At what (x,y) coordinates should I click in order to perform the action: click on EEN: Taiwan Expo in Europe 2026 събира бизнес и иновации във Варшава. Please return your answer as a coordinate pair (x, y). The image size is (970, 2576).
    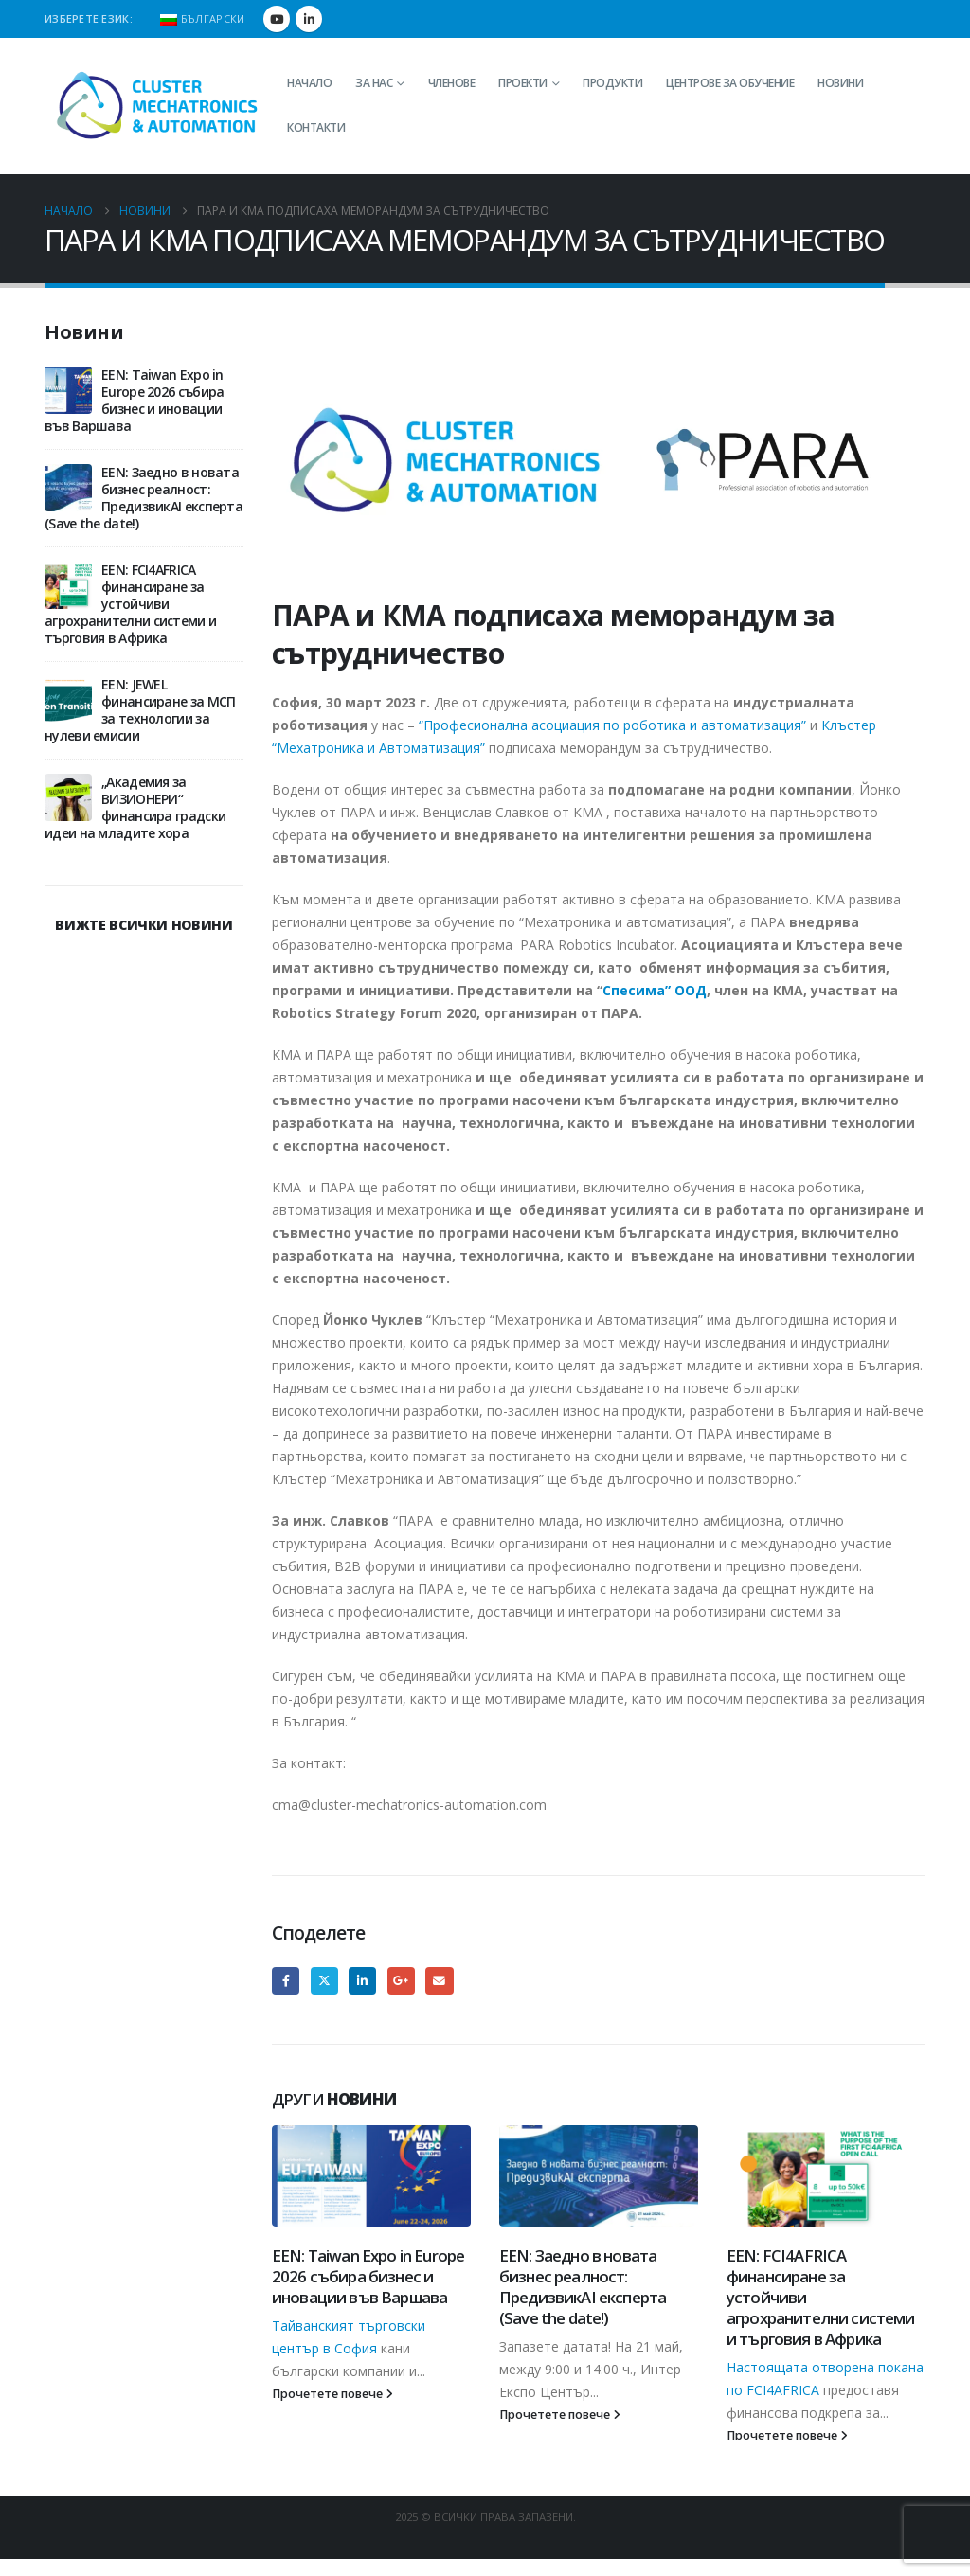
    Looking at the image, I should click on (368, 2276).